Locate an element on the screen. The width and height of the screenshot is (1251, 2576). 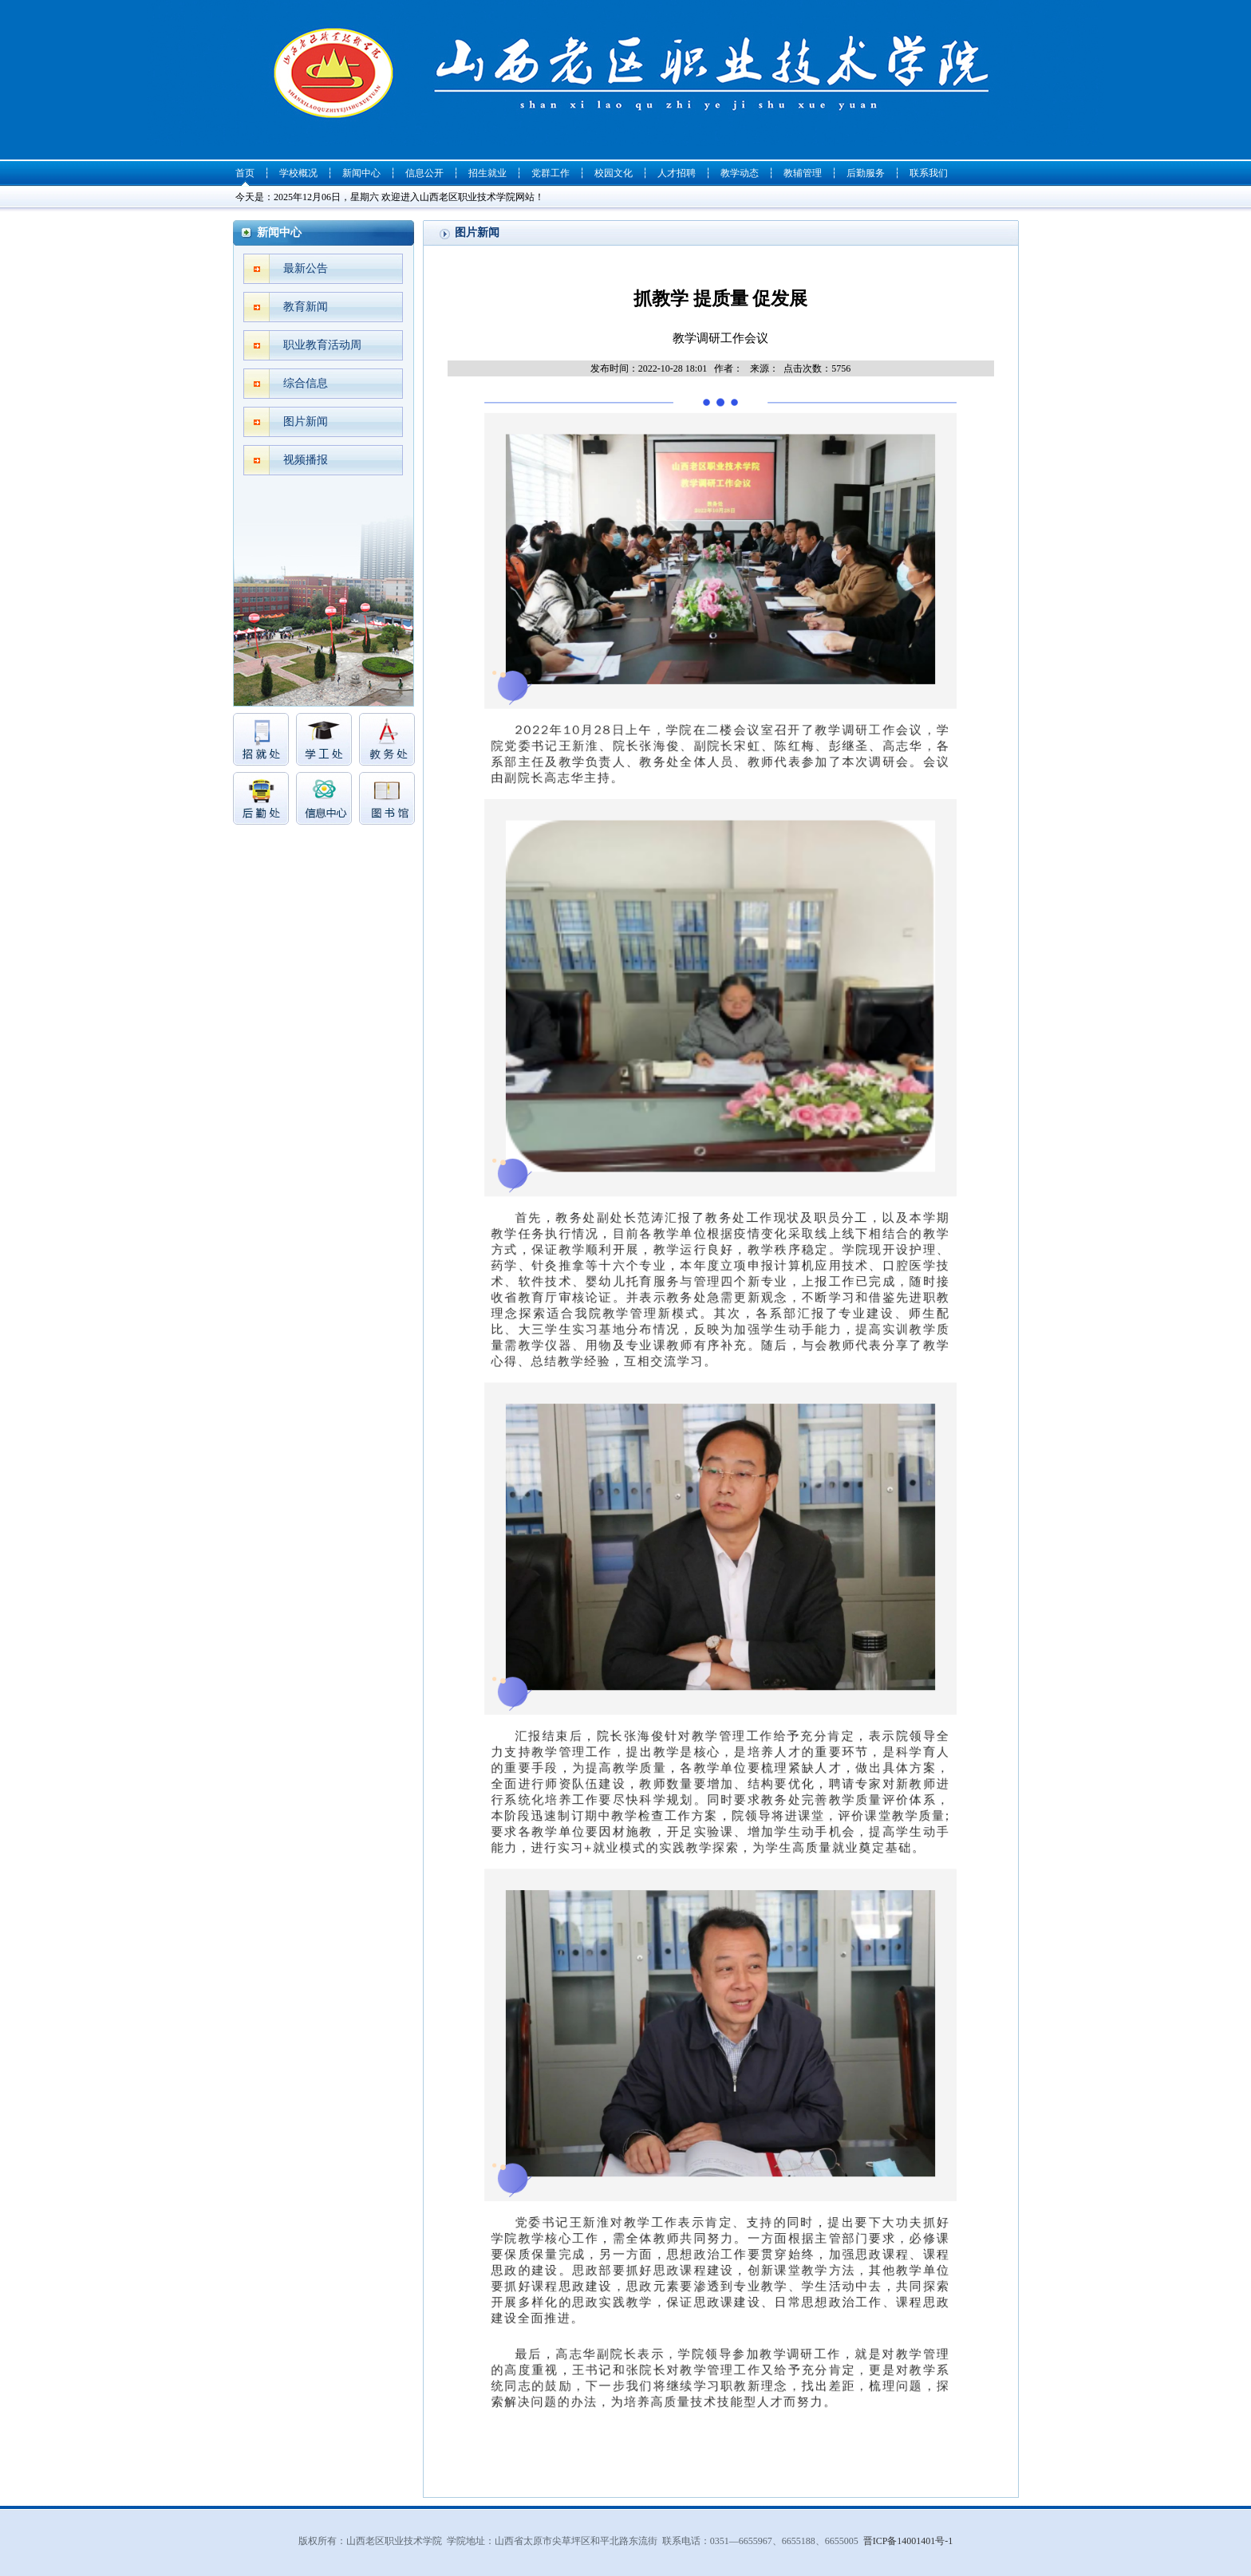
学校概况 is located at coordinates (298, 173).